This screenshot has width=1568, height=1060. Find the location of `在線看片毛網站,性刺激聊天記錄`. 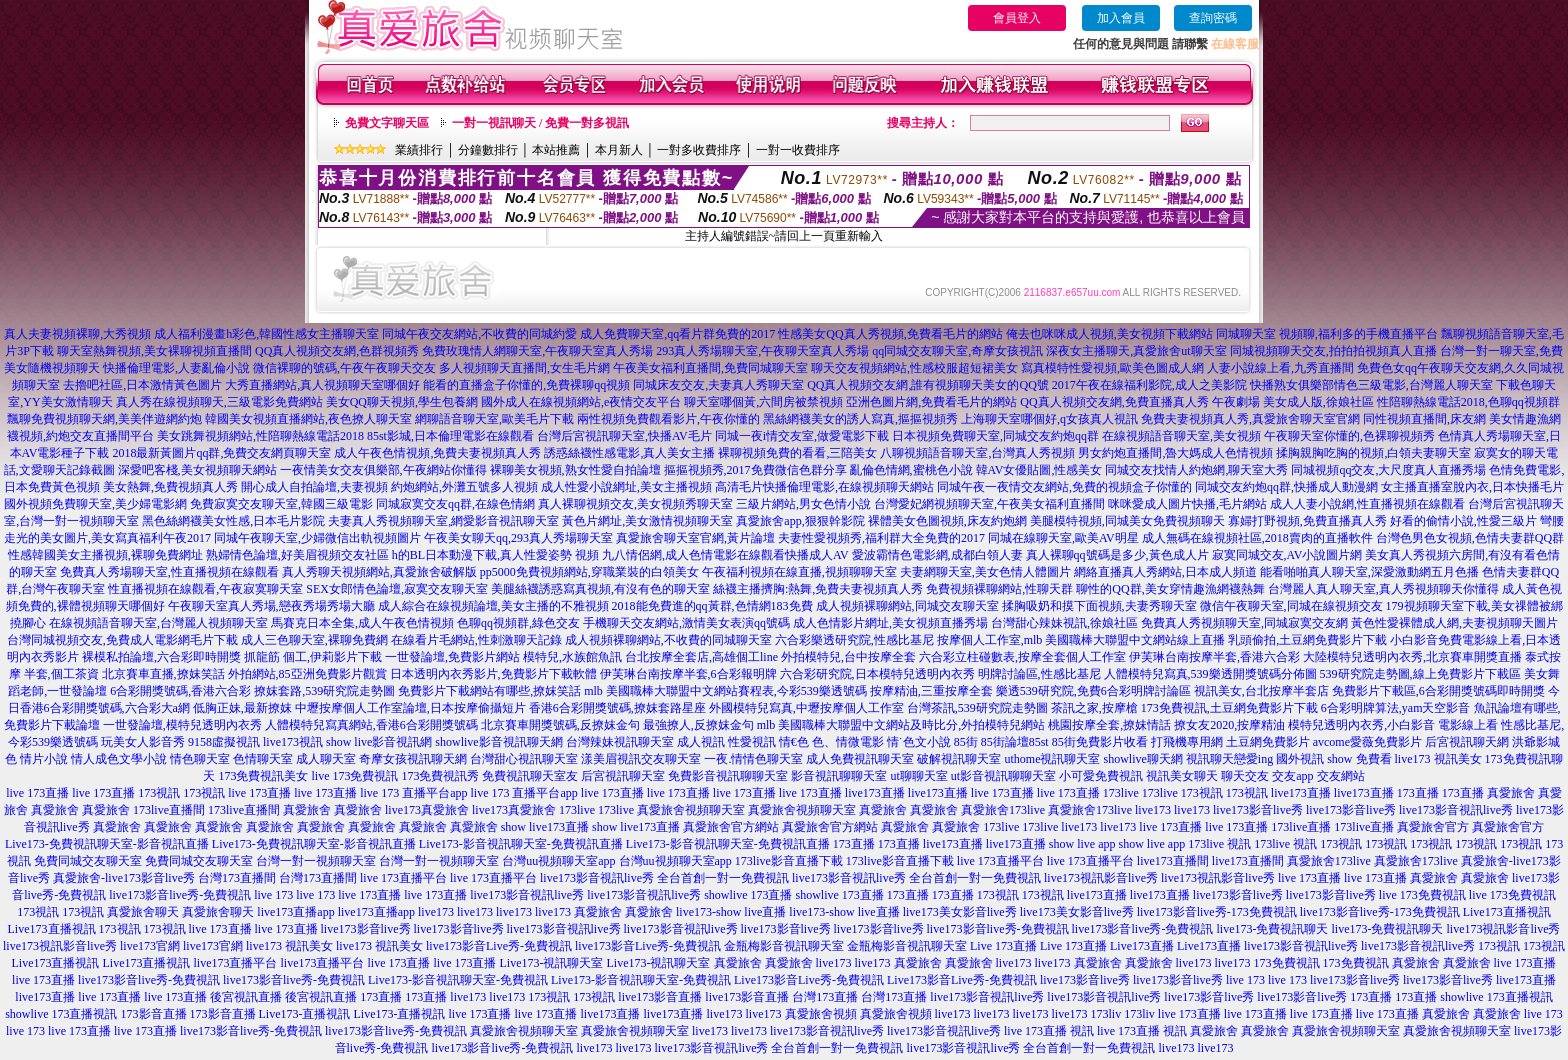

在線看片毛網站,性刺激聊天記錄 is located at coordinates (476, 640).